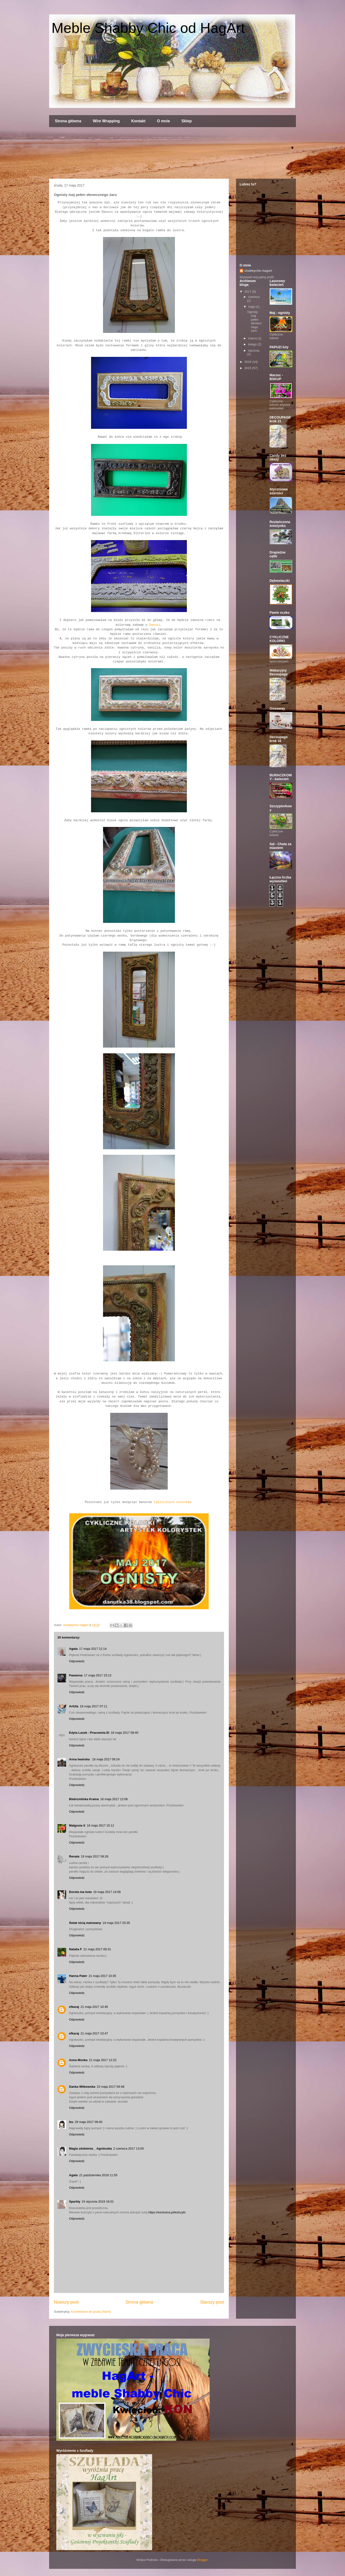  Describe the element at coordinates (128, 2148) in the screenshot. I see `2 czerwca 2017 13:00` at that location.